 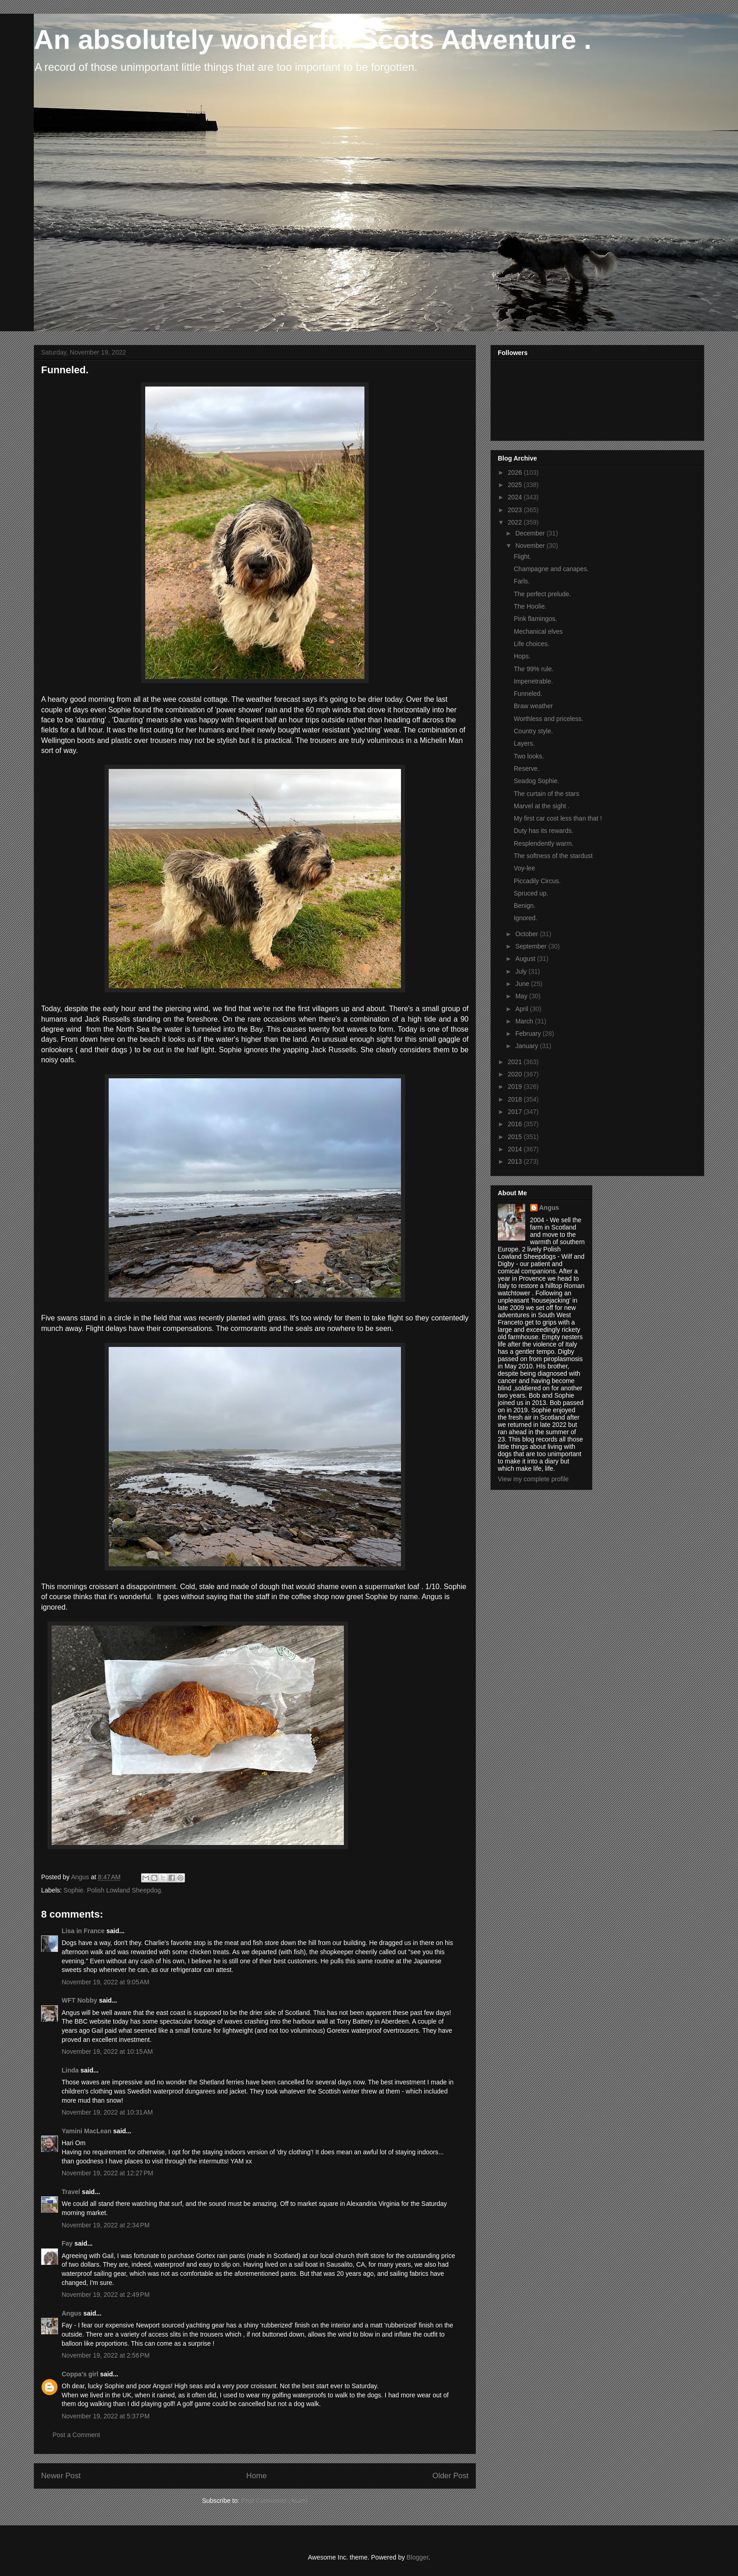 I want to click on November 19, 2022 at 12:27 PM, so click(x=107, y=2173).